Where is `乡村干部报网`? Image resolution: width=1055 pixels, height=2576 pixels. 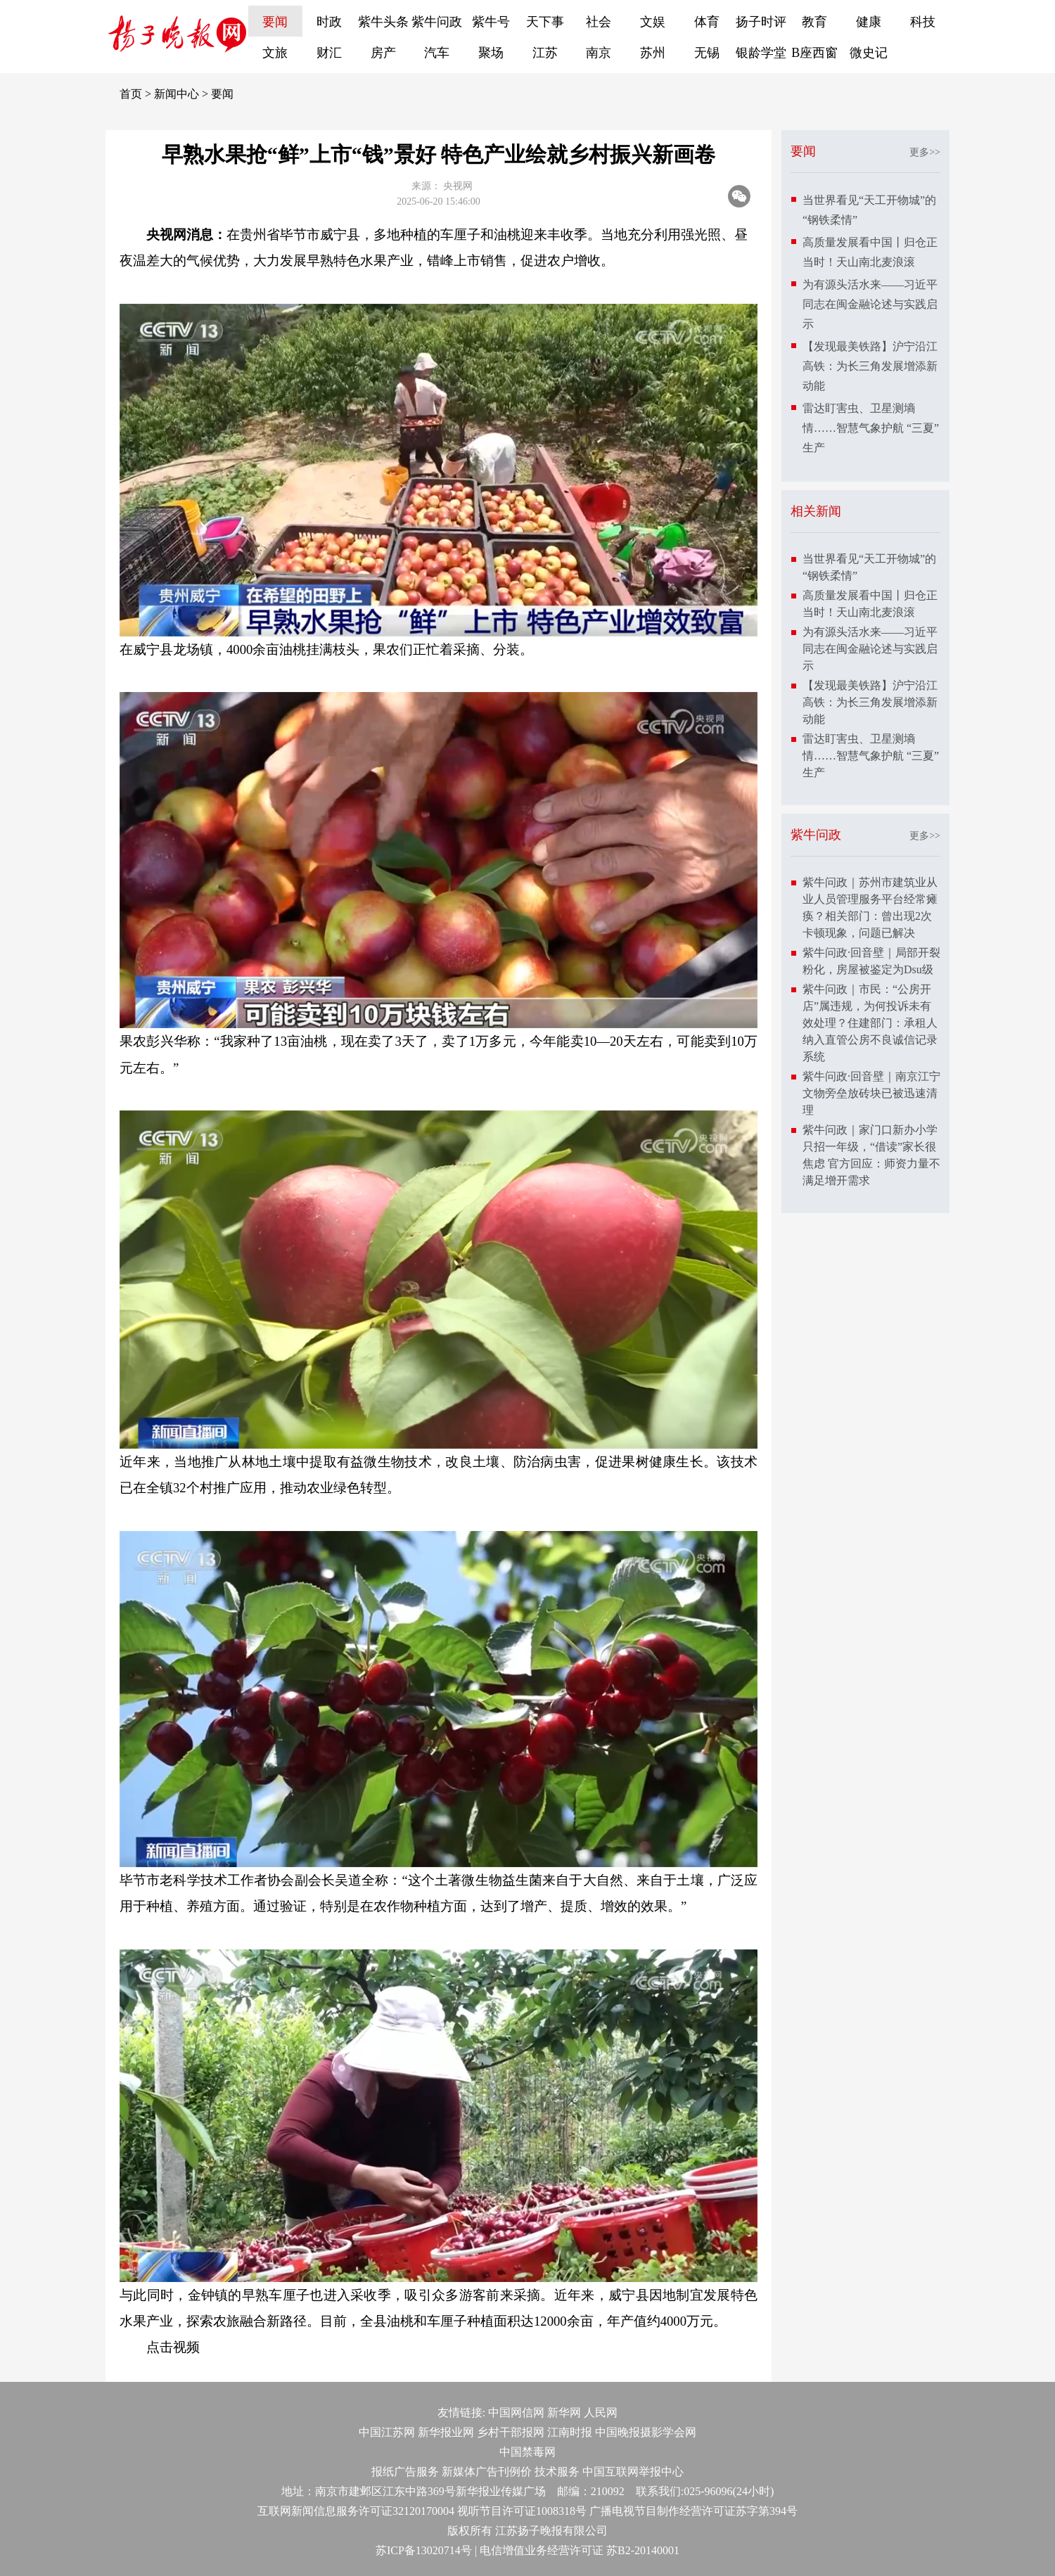 乡村干部报网 is located at coordinates (510, 2432).